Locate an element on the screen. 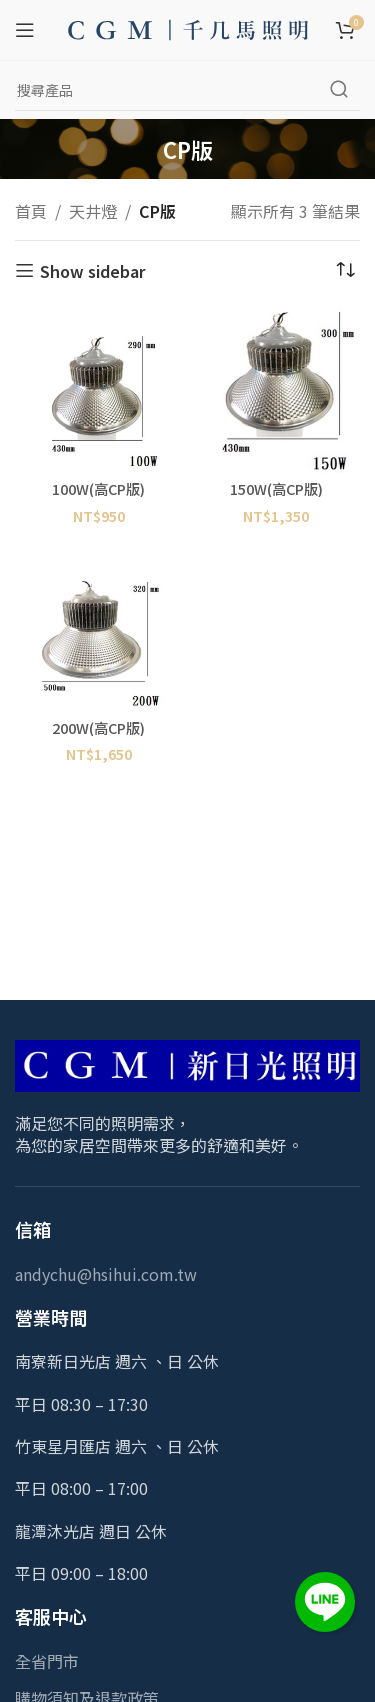 Image resolution: width=375 pixels, height=1702 pixels. 100W(高CP版) is located at coordinates (98, 488).